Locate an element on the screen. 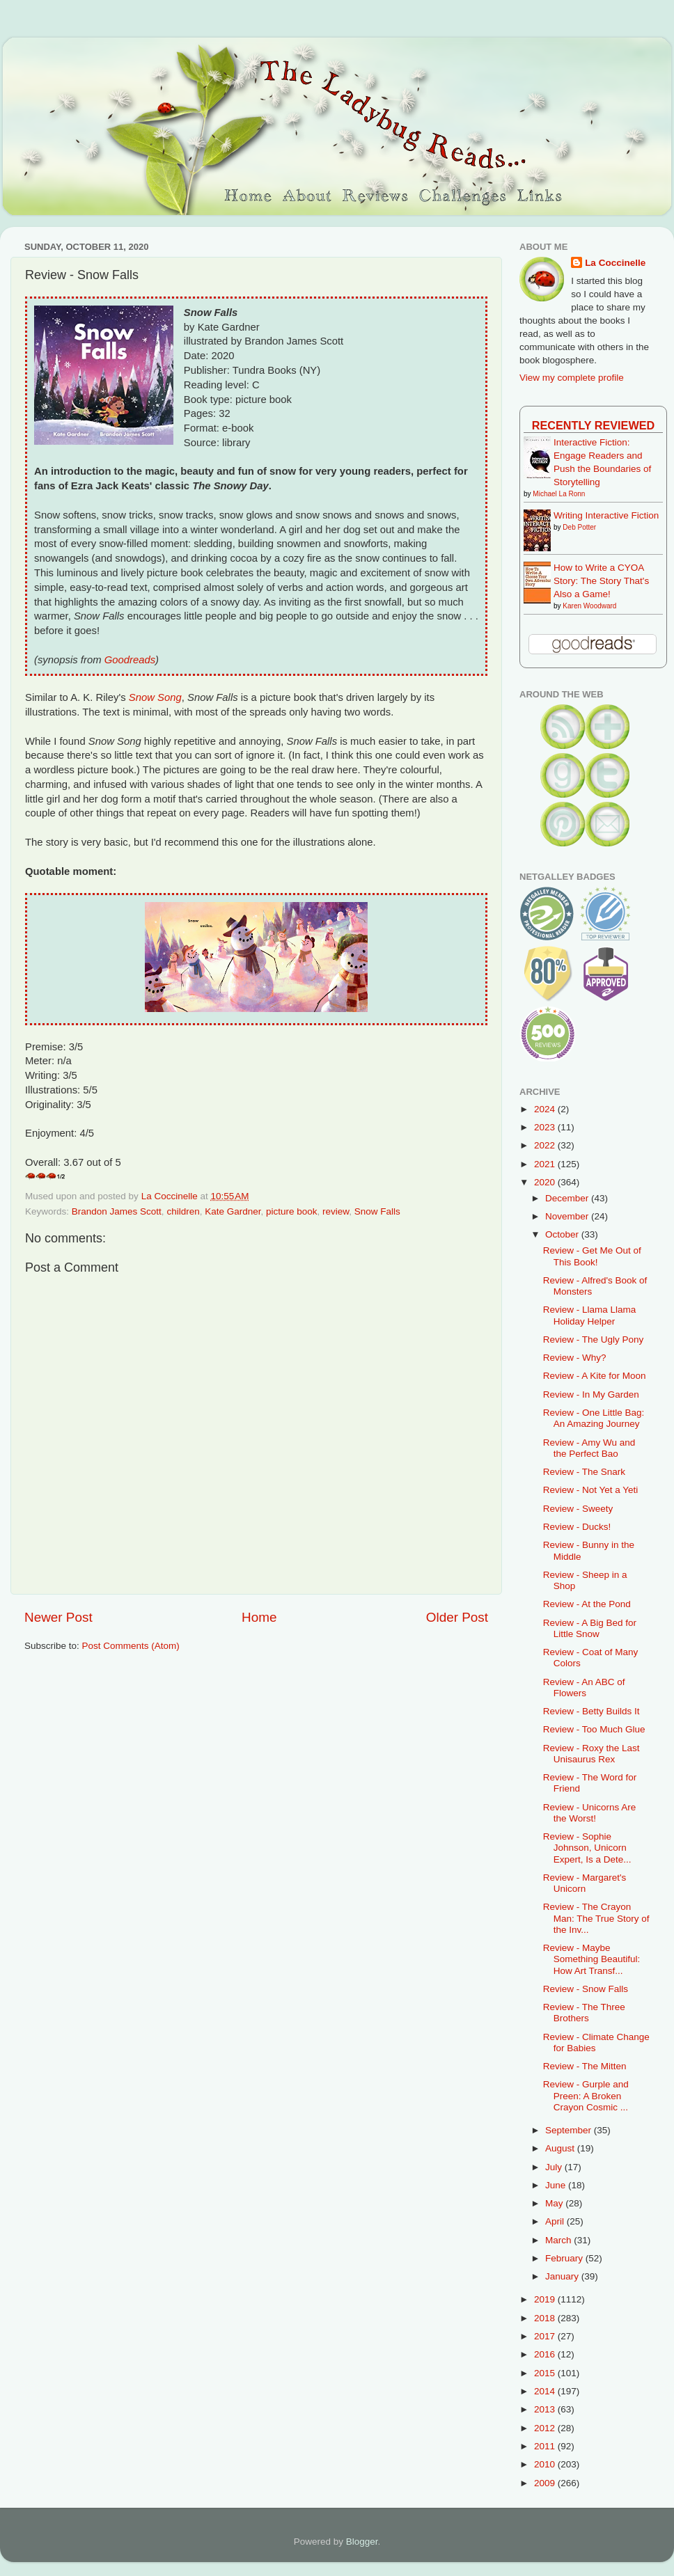 This screenshot has width=674, height=2576. Review - A Kite for Moon is located at coordinates (594, 1375).